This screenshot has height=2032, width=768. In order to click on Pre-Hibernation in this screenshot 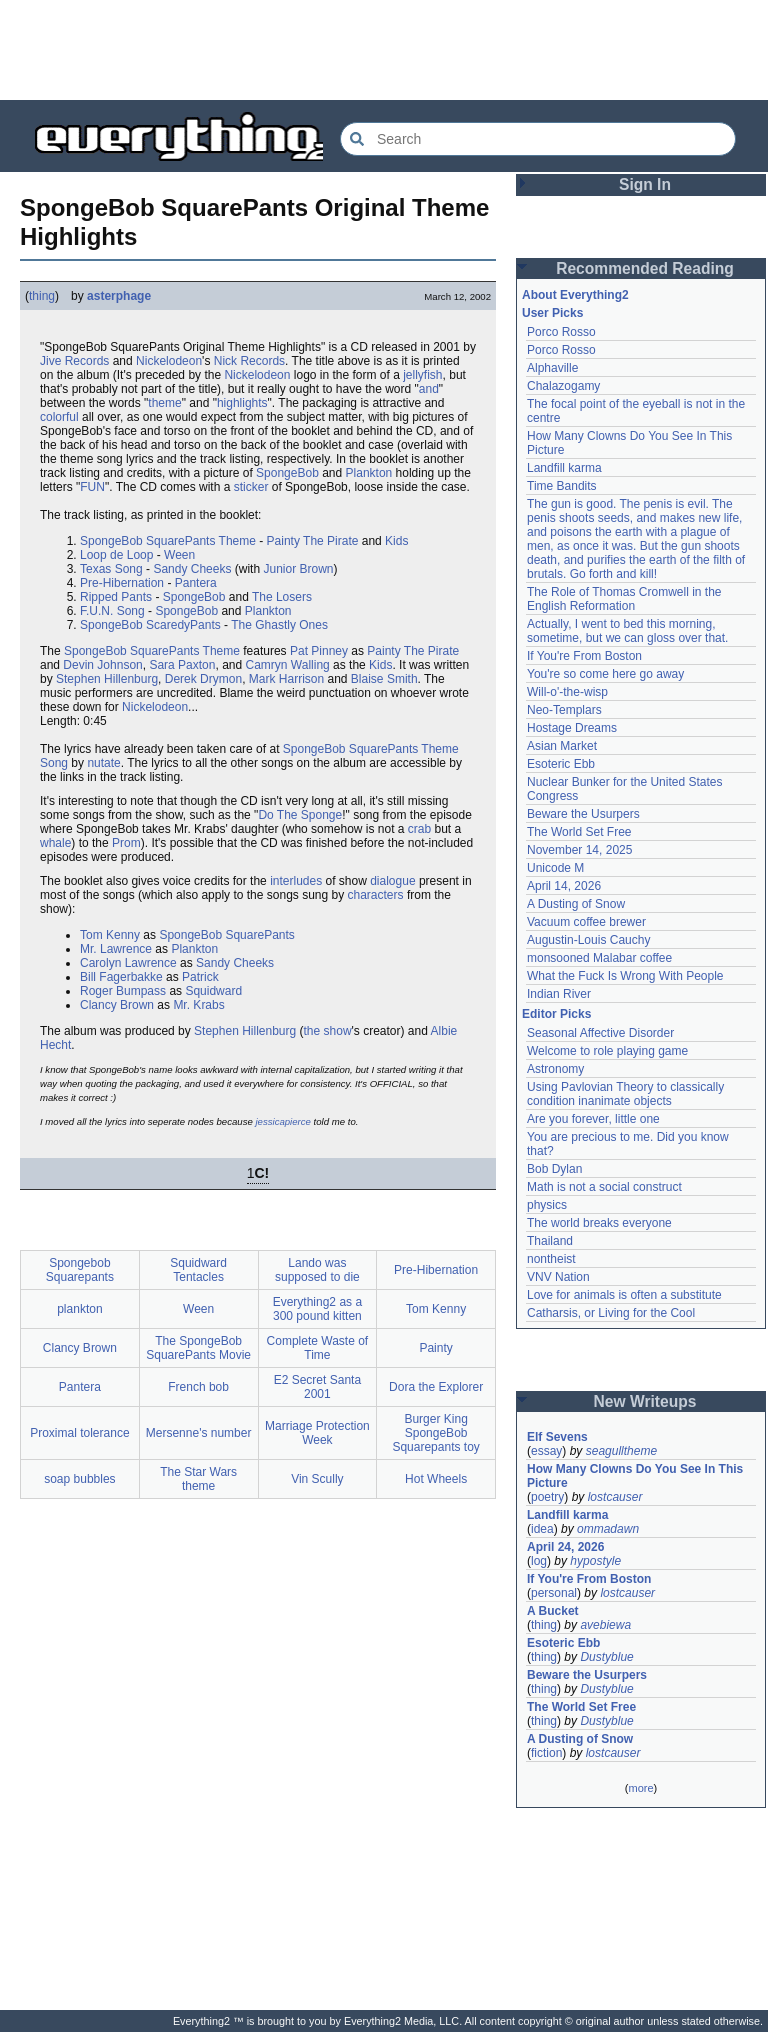, I will do `click(122, 583)`.